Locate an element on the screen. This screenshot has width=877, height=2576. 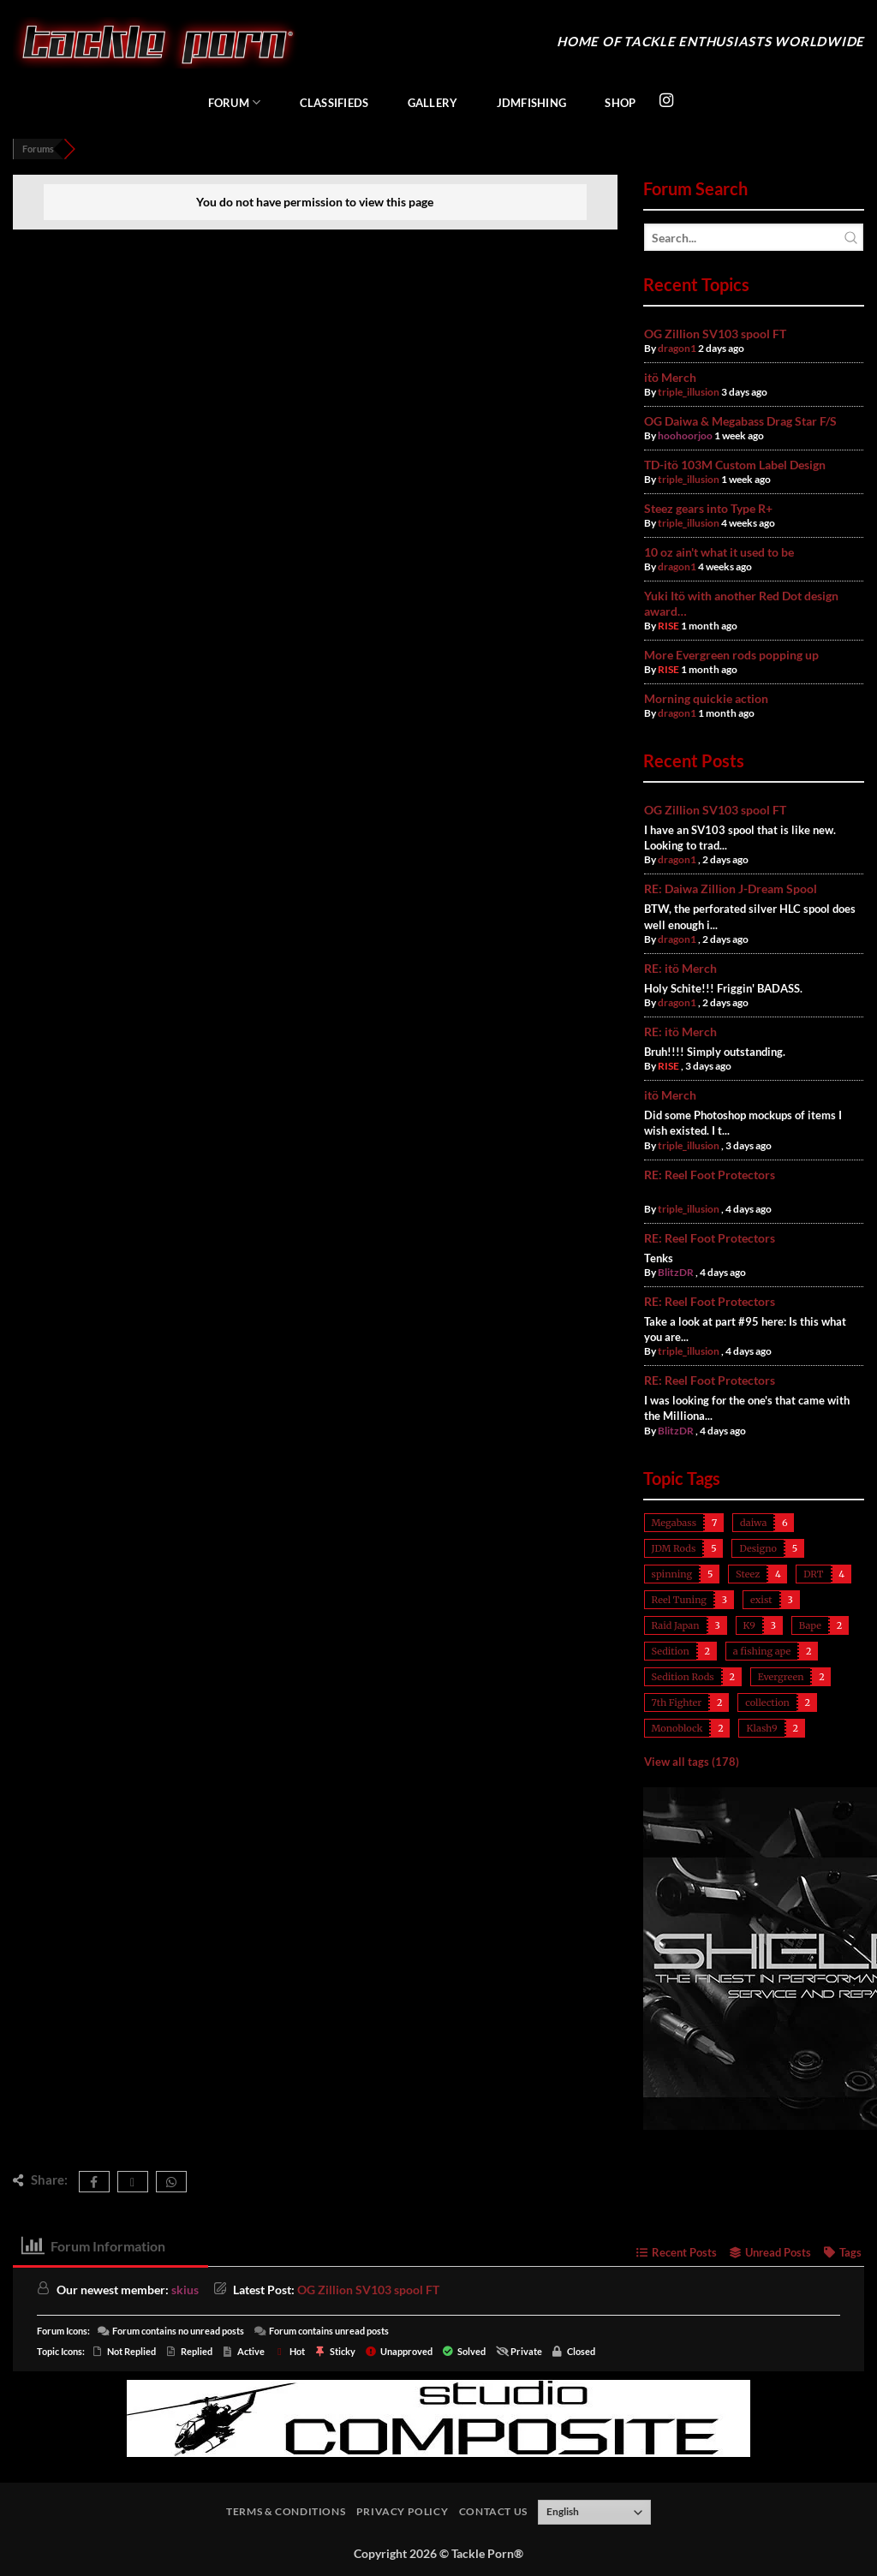
Sedition is located at coordinates (670, 1651).